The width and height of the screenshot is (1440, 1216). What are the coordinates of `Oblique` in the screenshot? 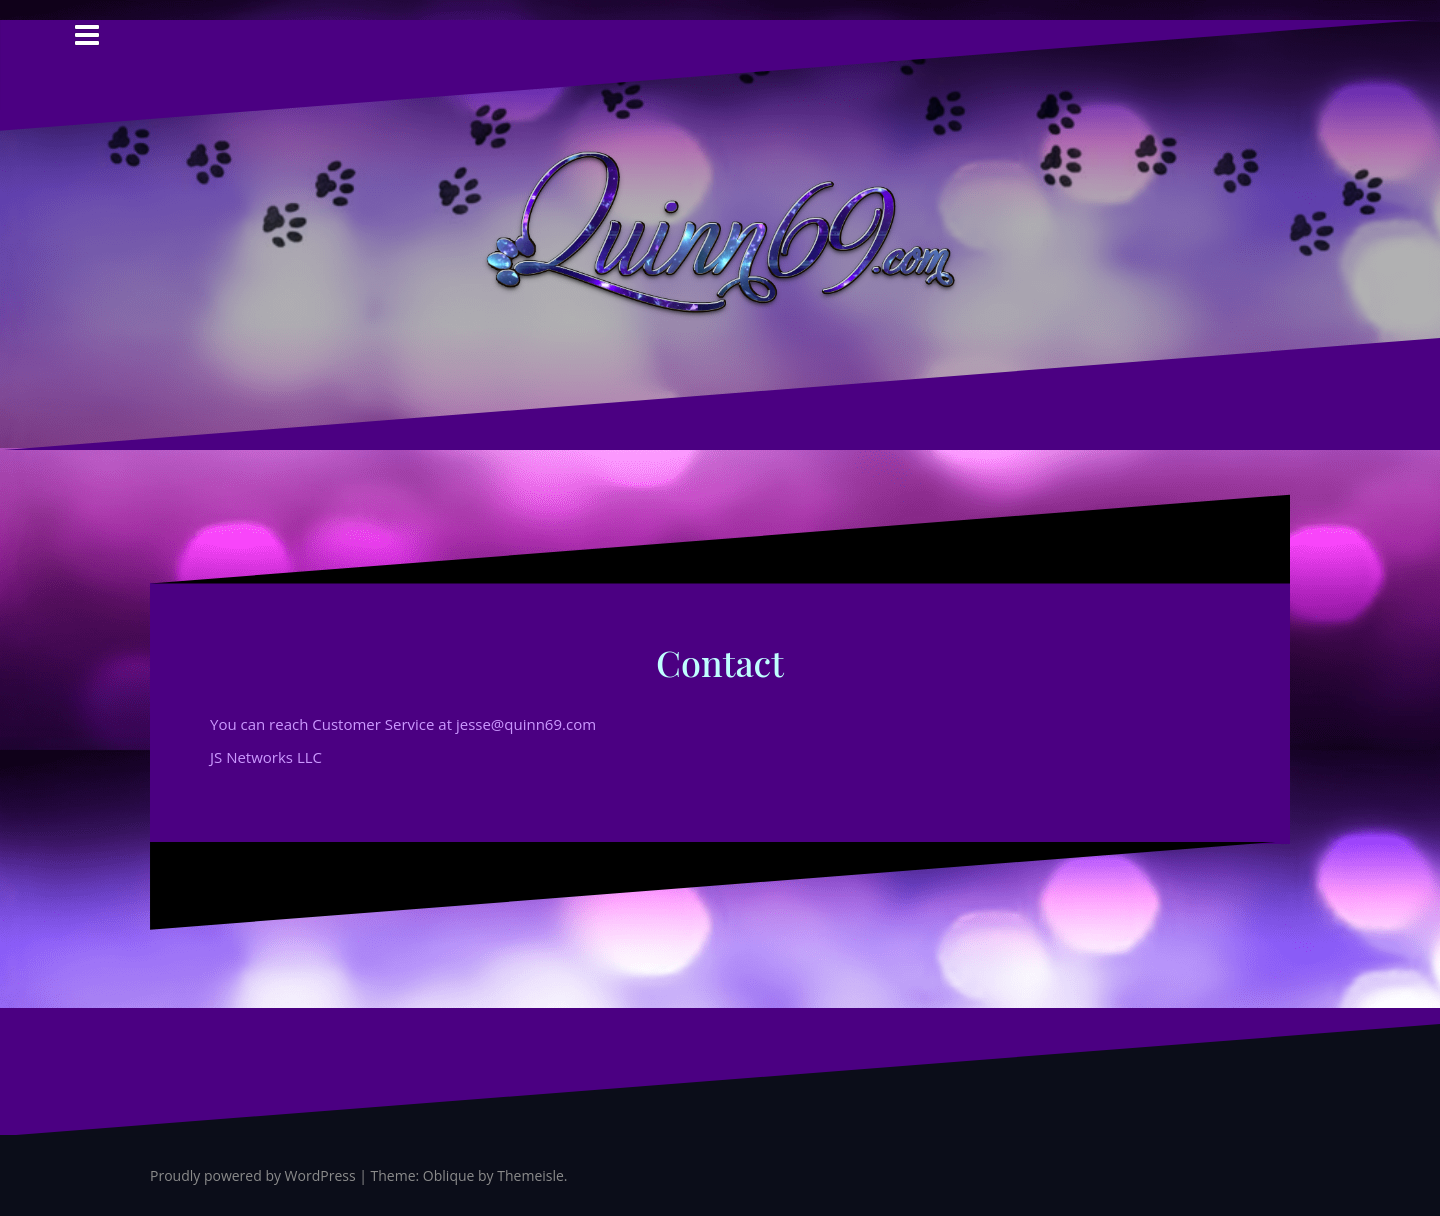 It's located at (449, 1175).